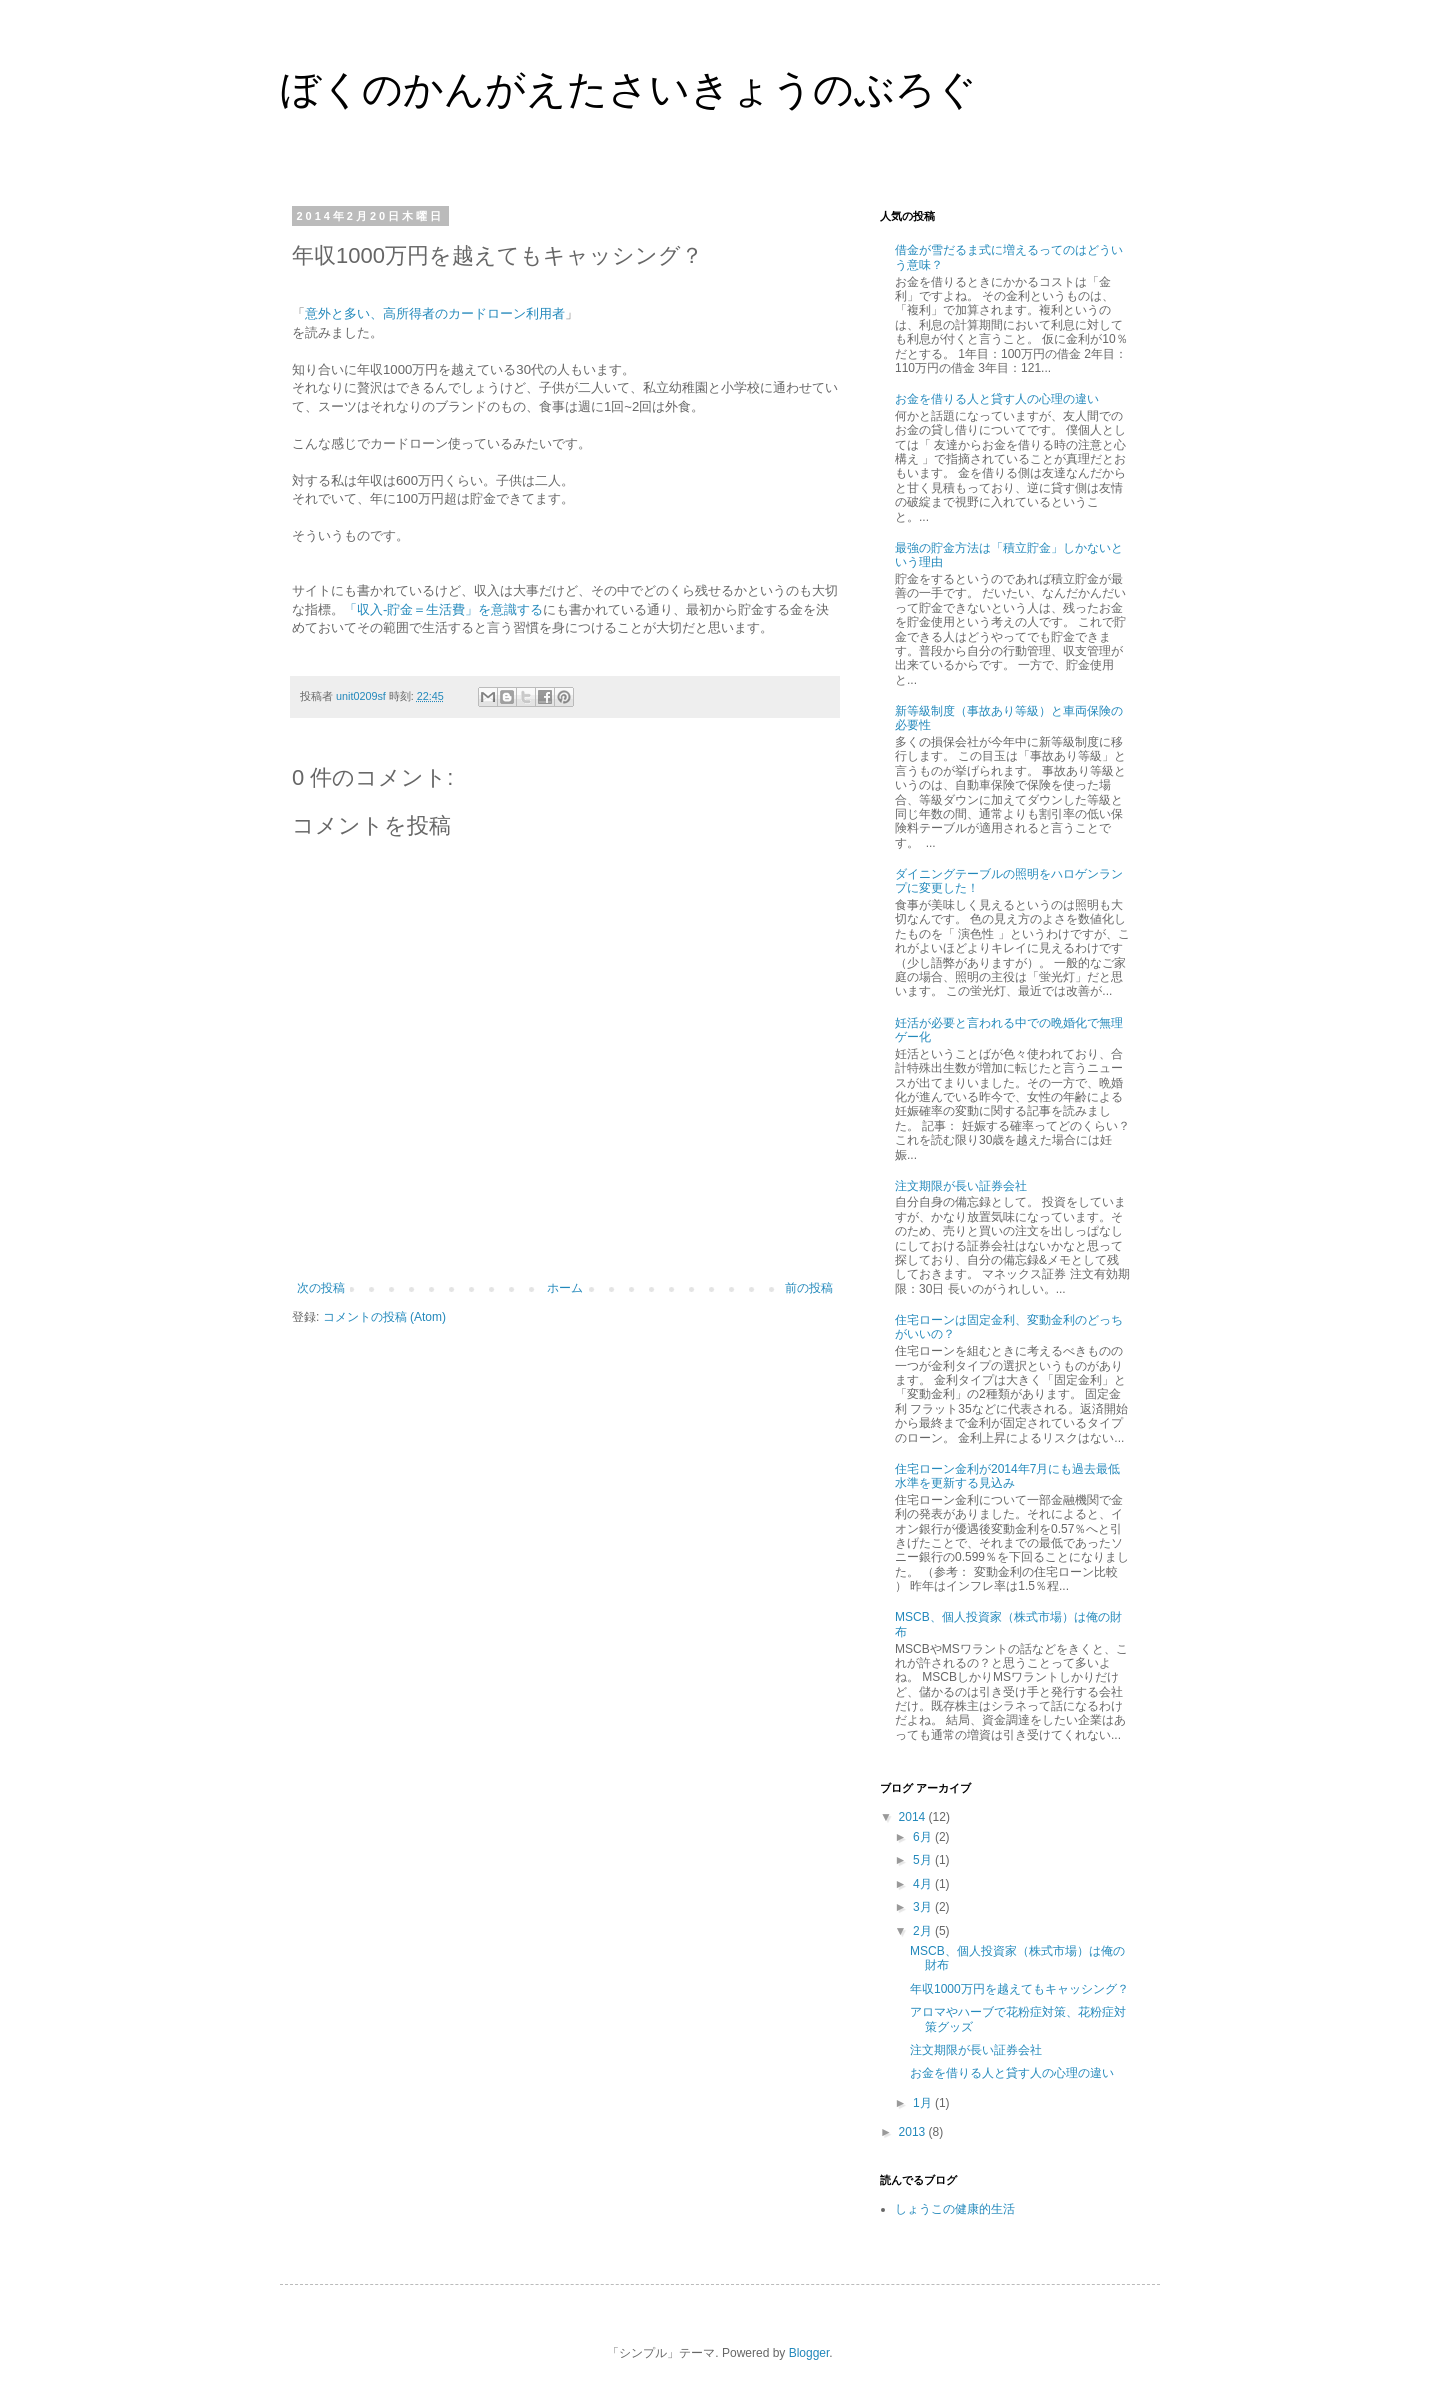 This screenshot has height=2401, width=1440. Describe the element at coordinates (997, 399) in the screenshot. I see `お金を借りる人と貸す人の心理の違い` at that location.